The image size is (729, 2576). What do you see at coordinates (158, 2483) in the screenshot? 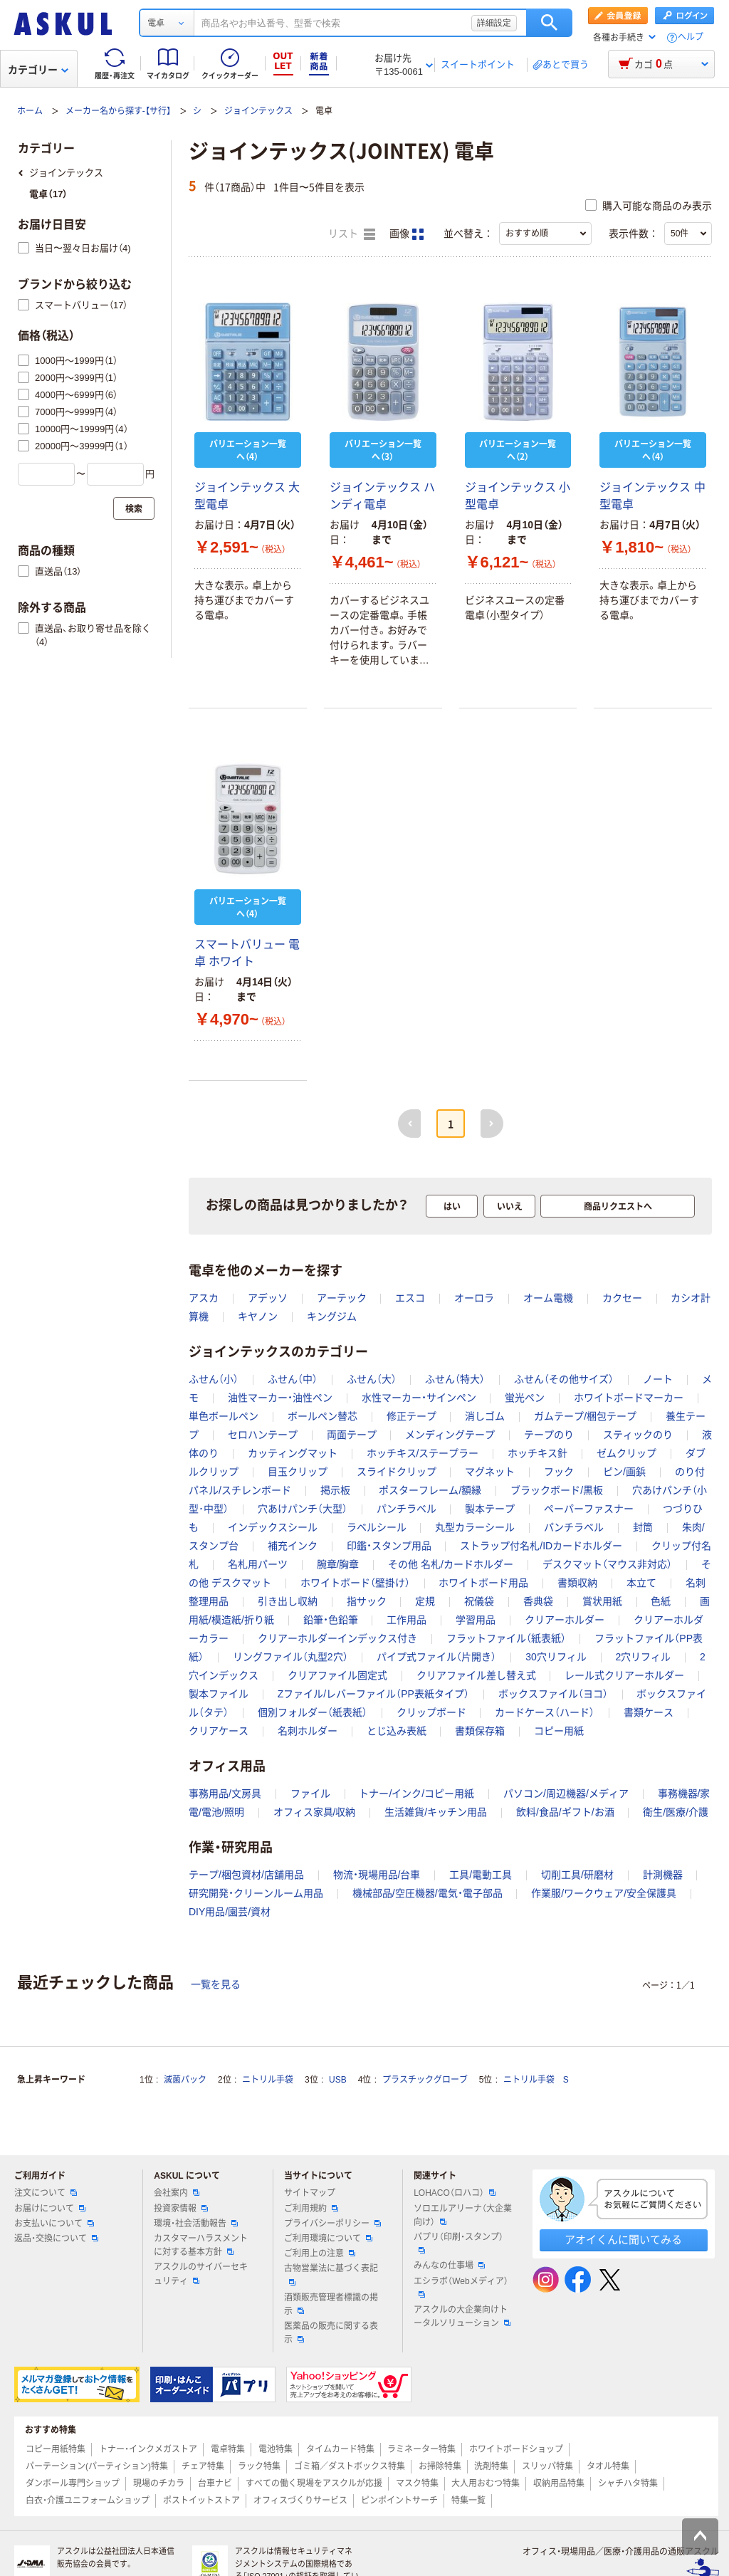
I see `現場のチカラ` at bounding box center [158, 2483].